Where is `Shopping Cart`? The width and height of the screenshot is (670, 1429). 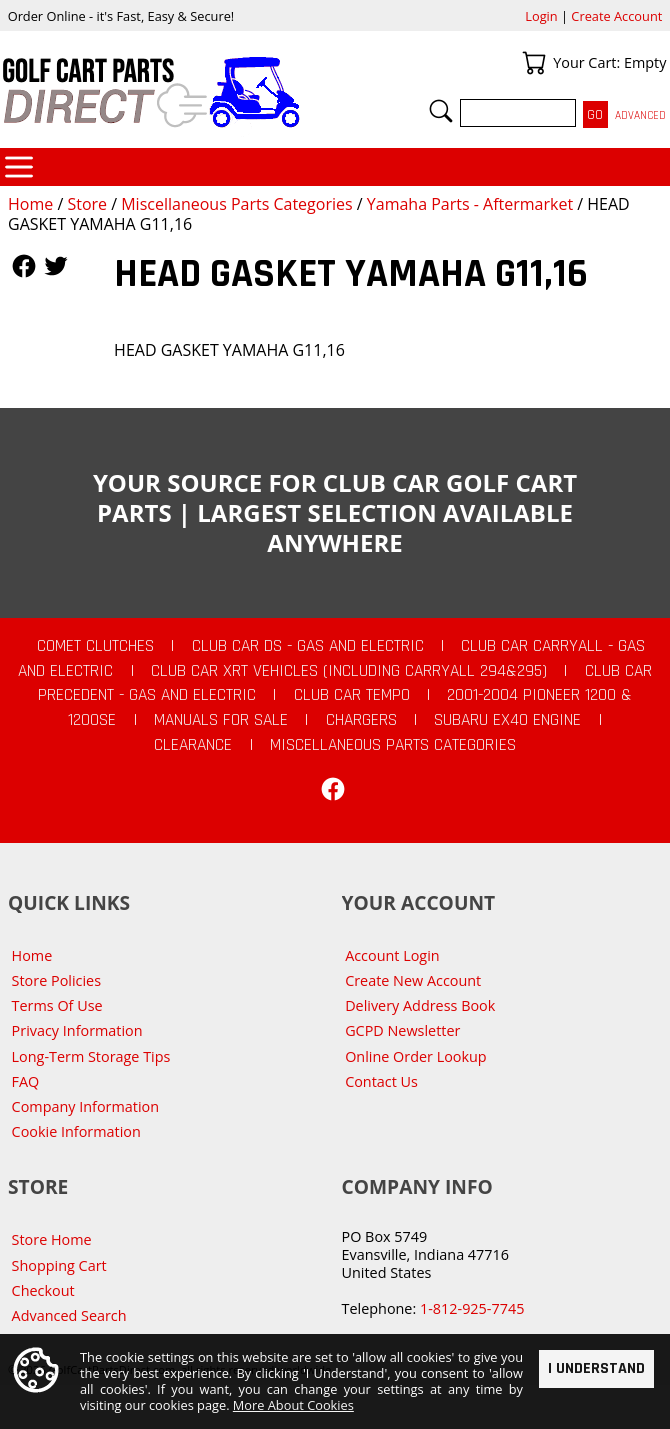 Shopping Cart is located at coordinates (59, 1265).